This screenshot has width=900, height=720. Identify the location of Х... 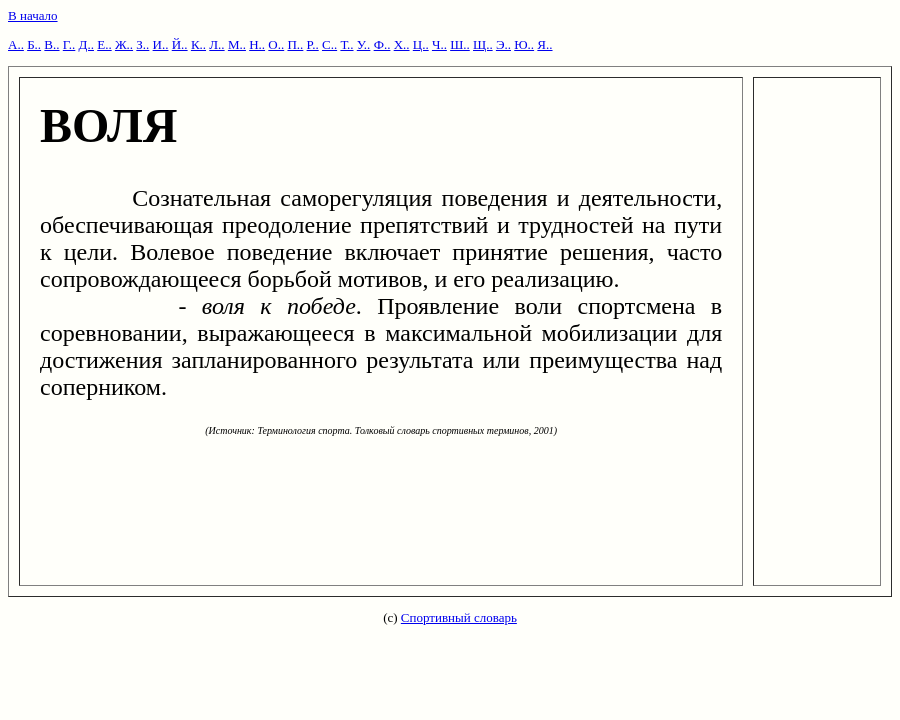
(402, 44).